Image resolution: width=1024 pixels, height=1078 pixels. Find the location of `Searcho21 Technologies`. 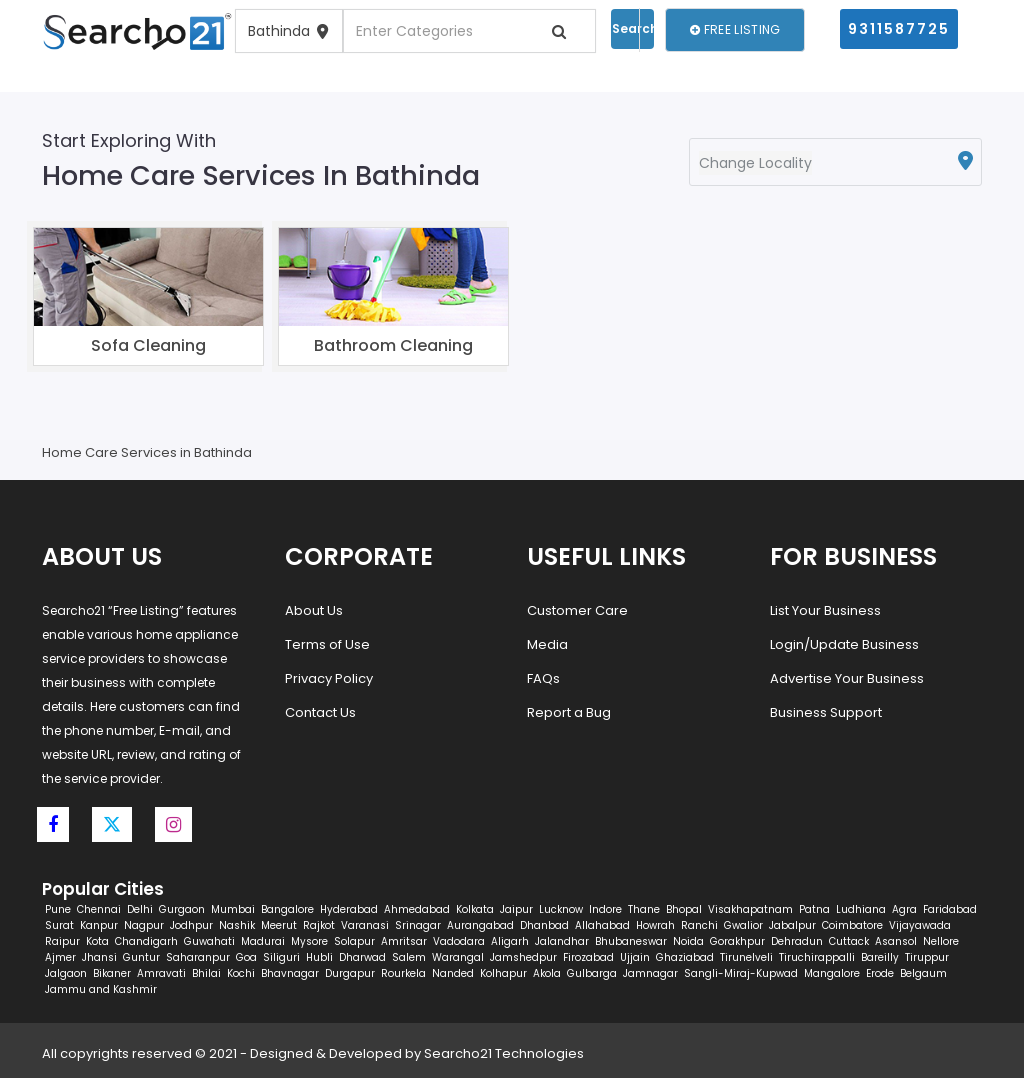

Searcho21 Technologies is located at coordinates (504, 1053).